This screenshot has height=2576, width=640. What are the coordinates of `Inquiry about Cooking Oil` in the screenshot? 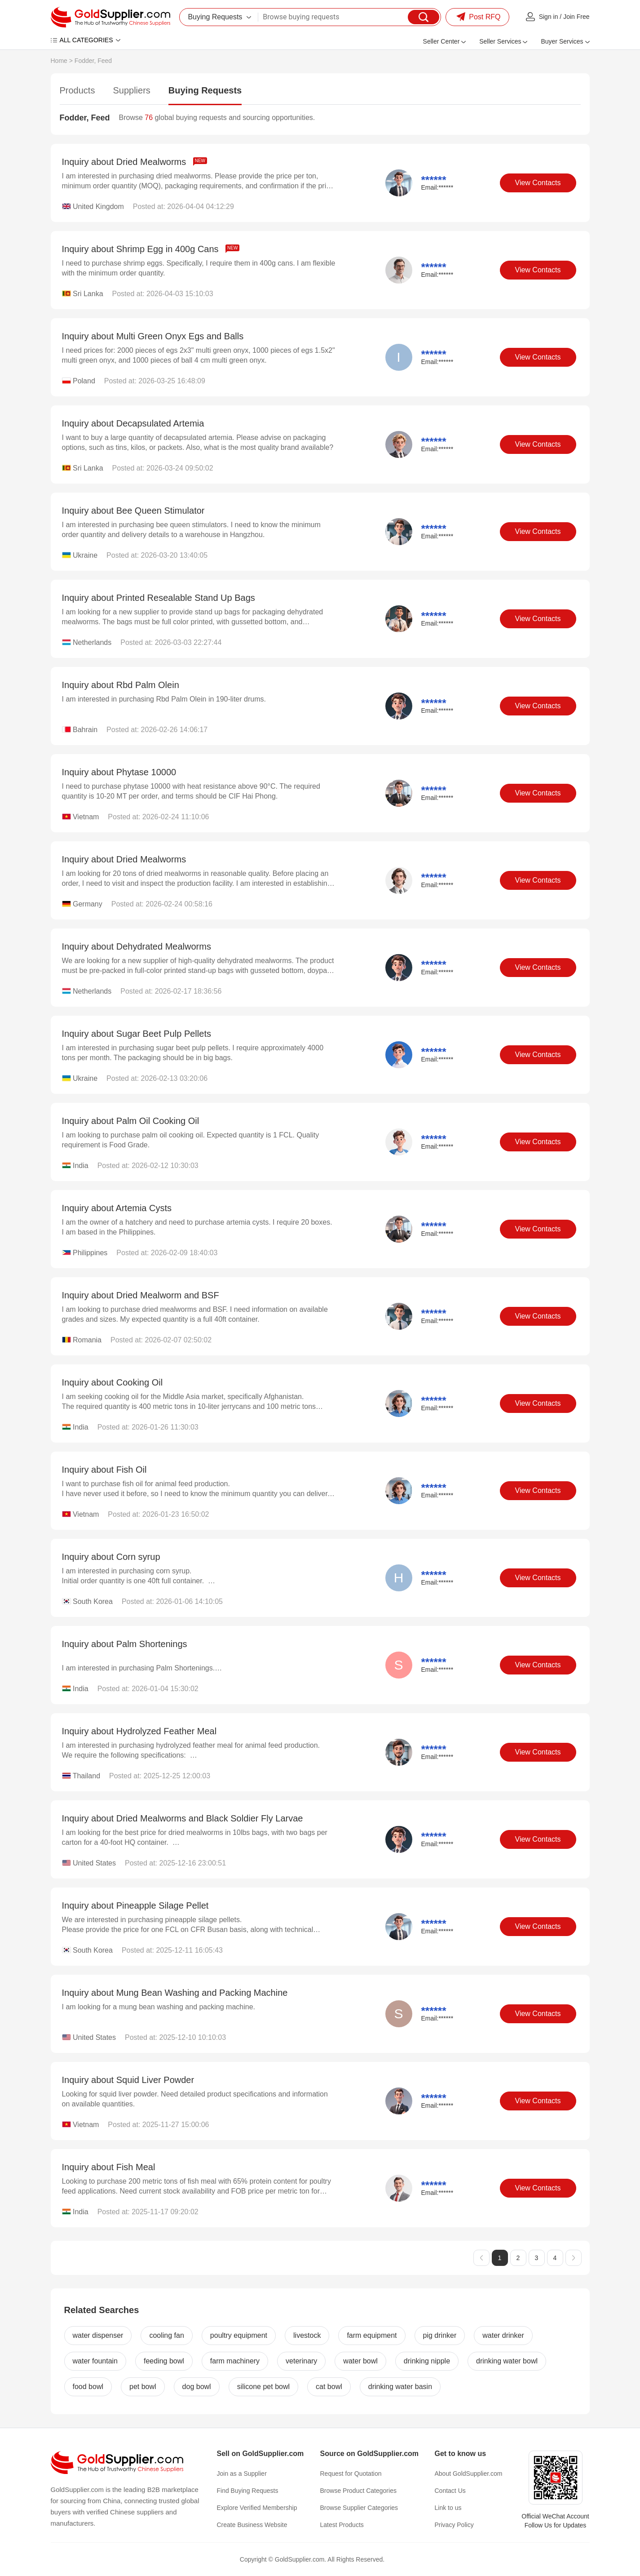 It's located at (112, 1382).